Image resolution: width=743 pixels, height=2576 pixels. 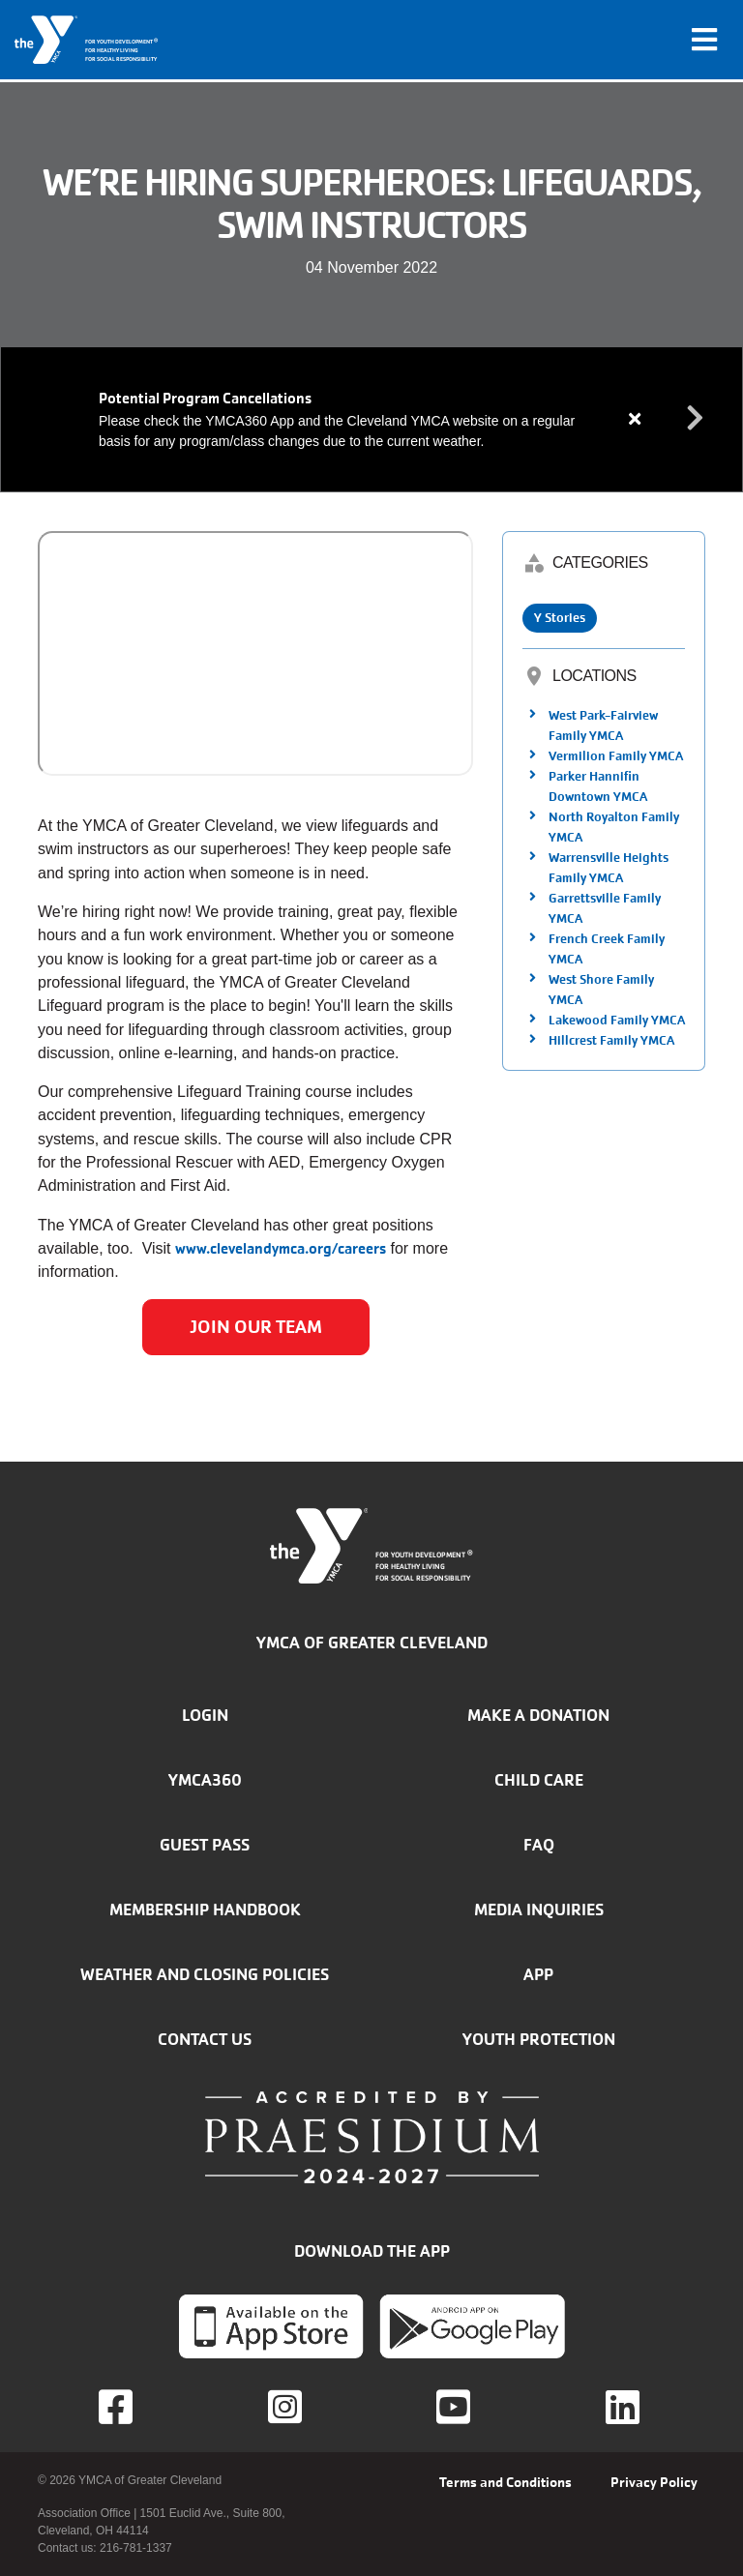 What do you see at coordinates (205, 2039) in the screenshot?
I see `Contact Us` at bounding box center [205, 2039].